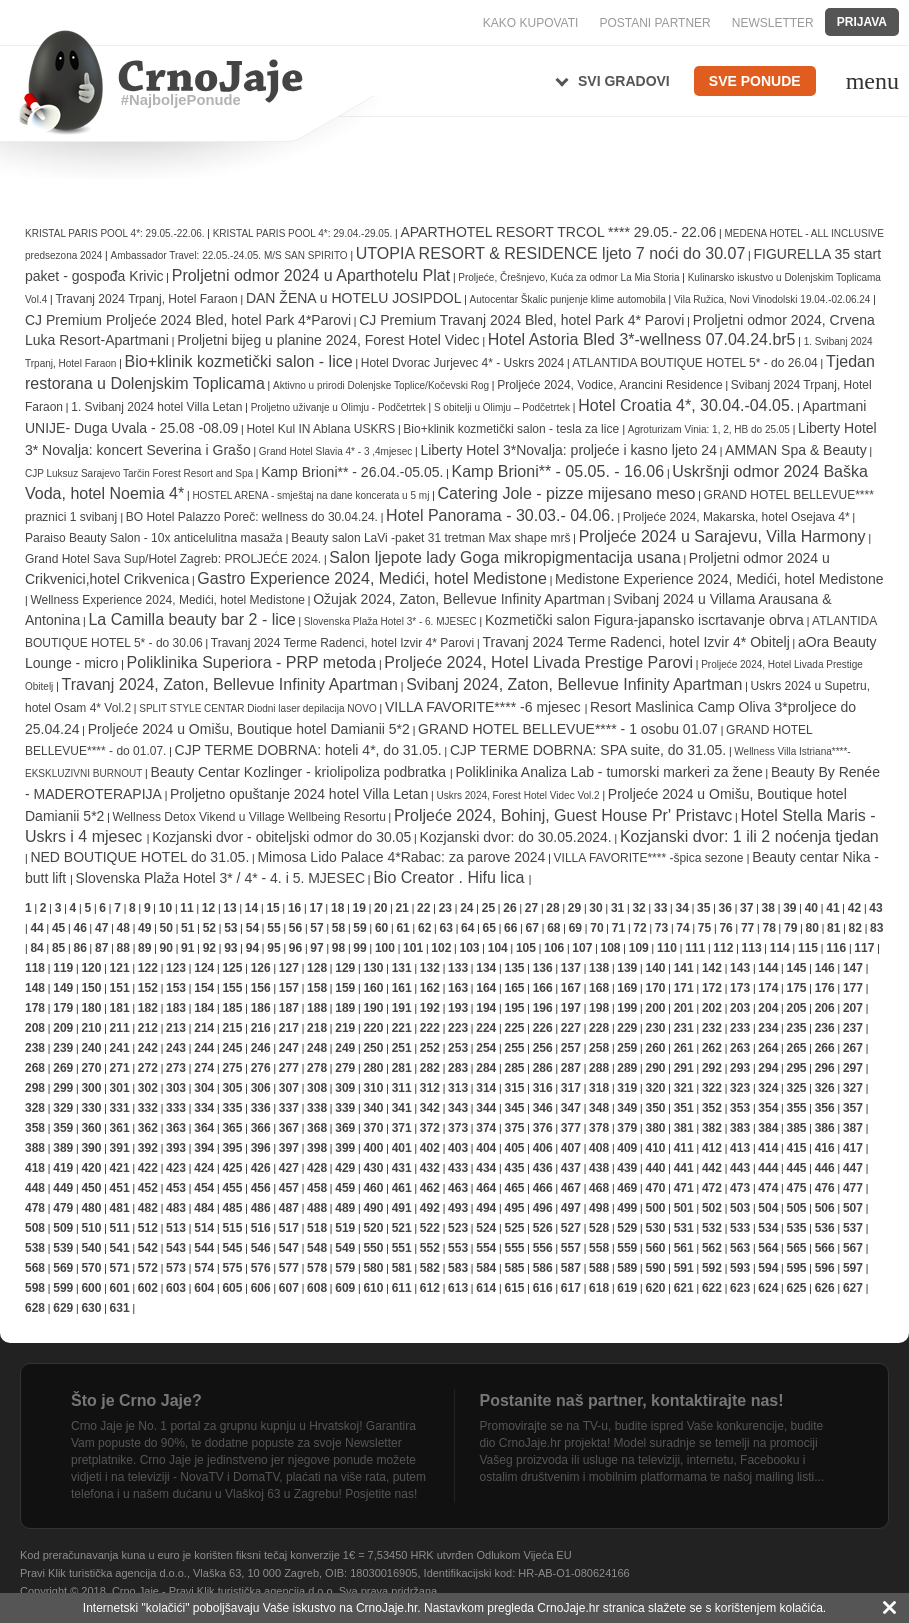  I want to click on 560, so click(655, 1248).